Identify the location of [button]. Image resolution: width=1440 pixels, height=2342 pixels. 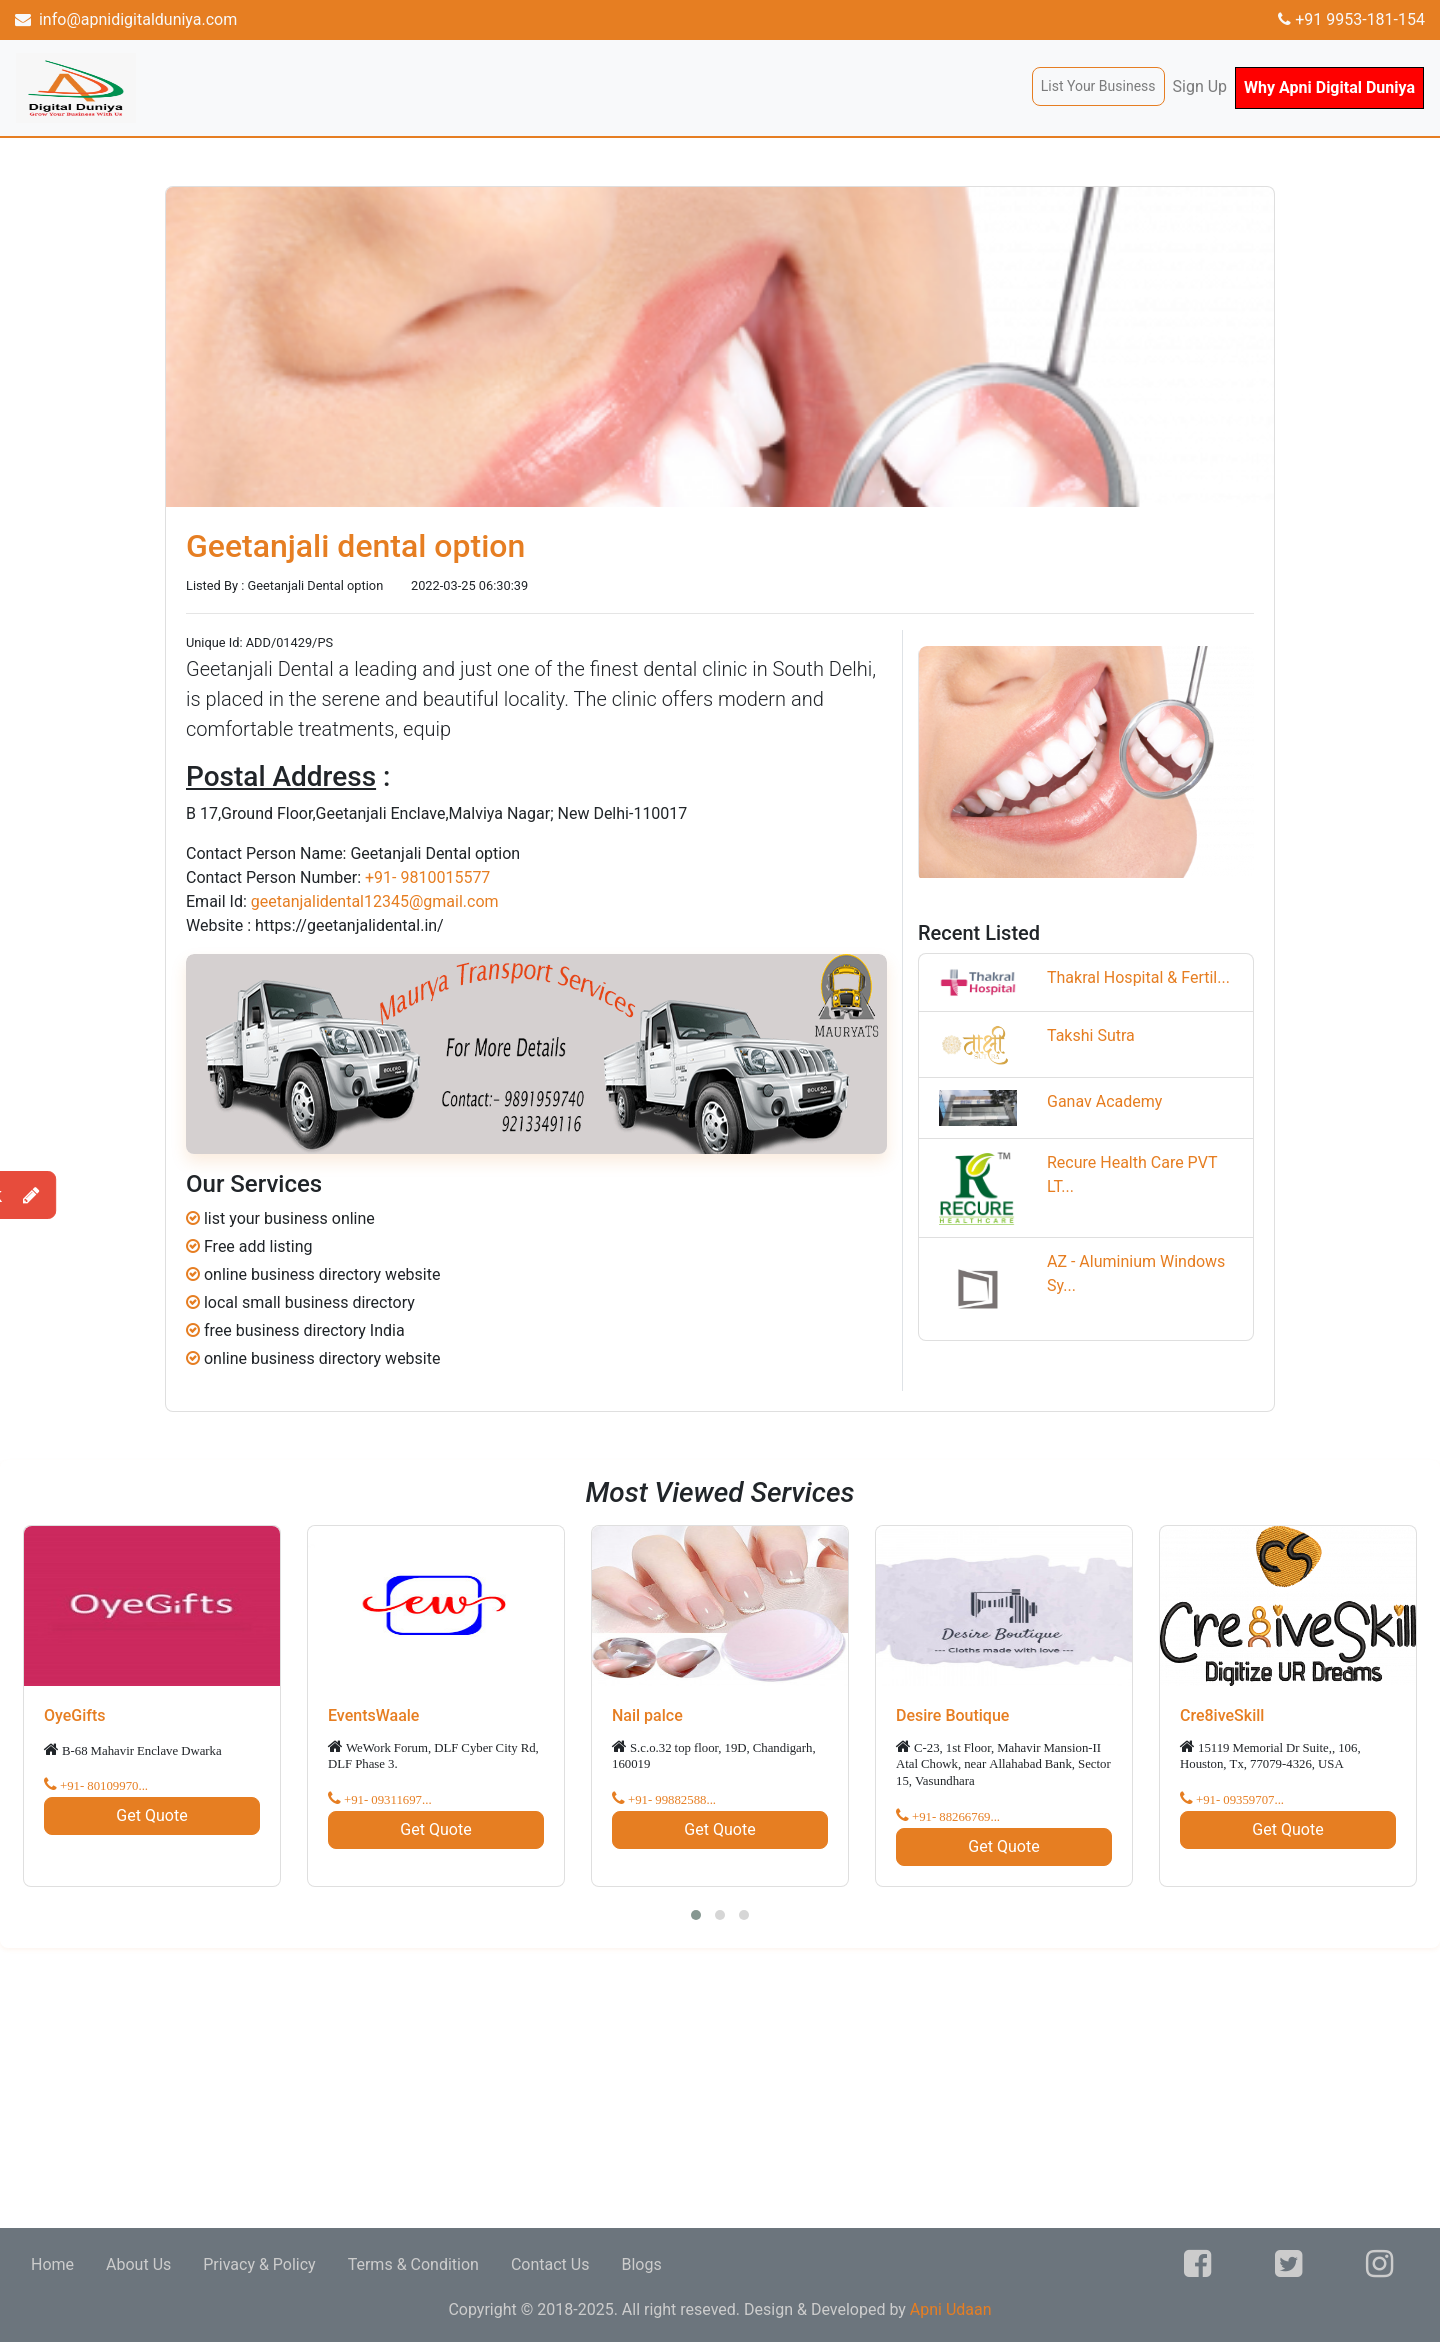
(696, 1915).